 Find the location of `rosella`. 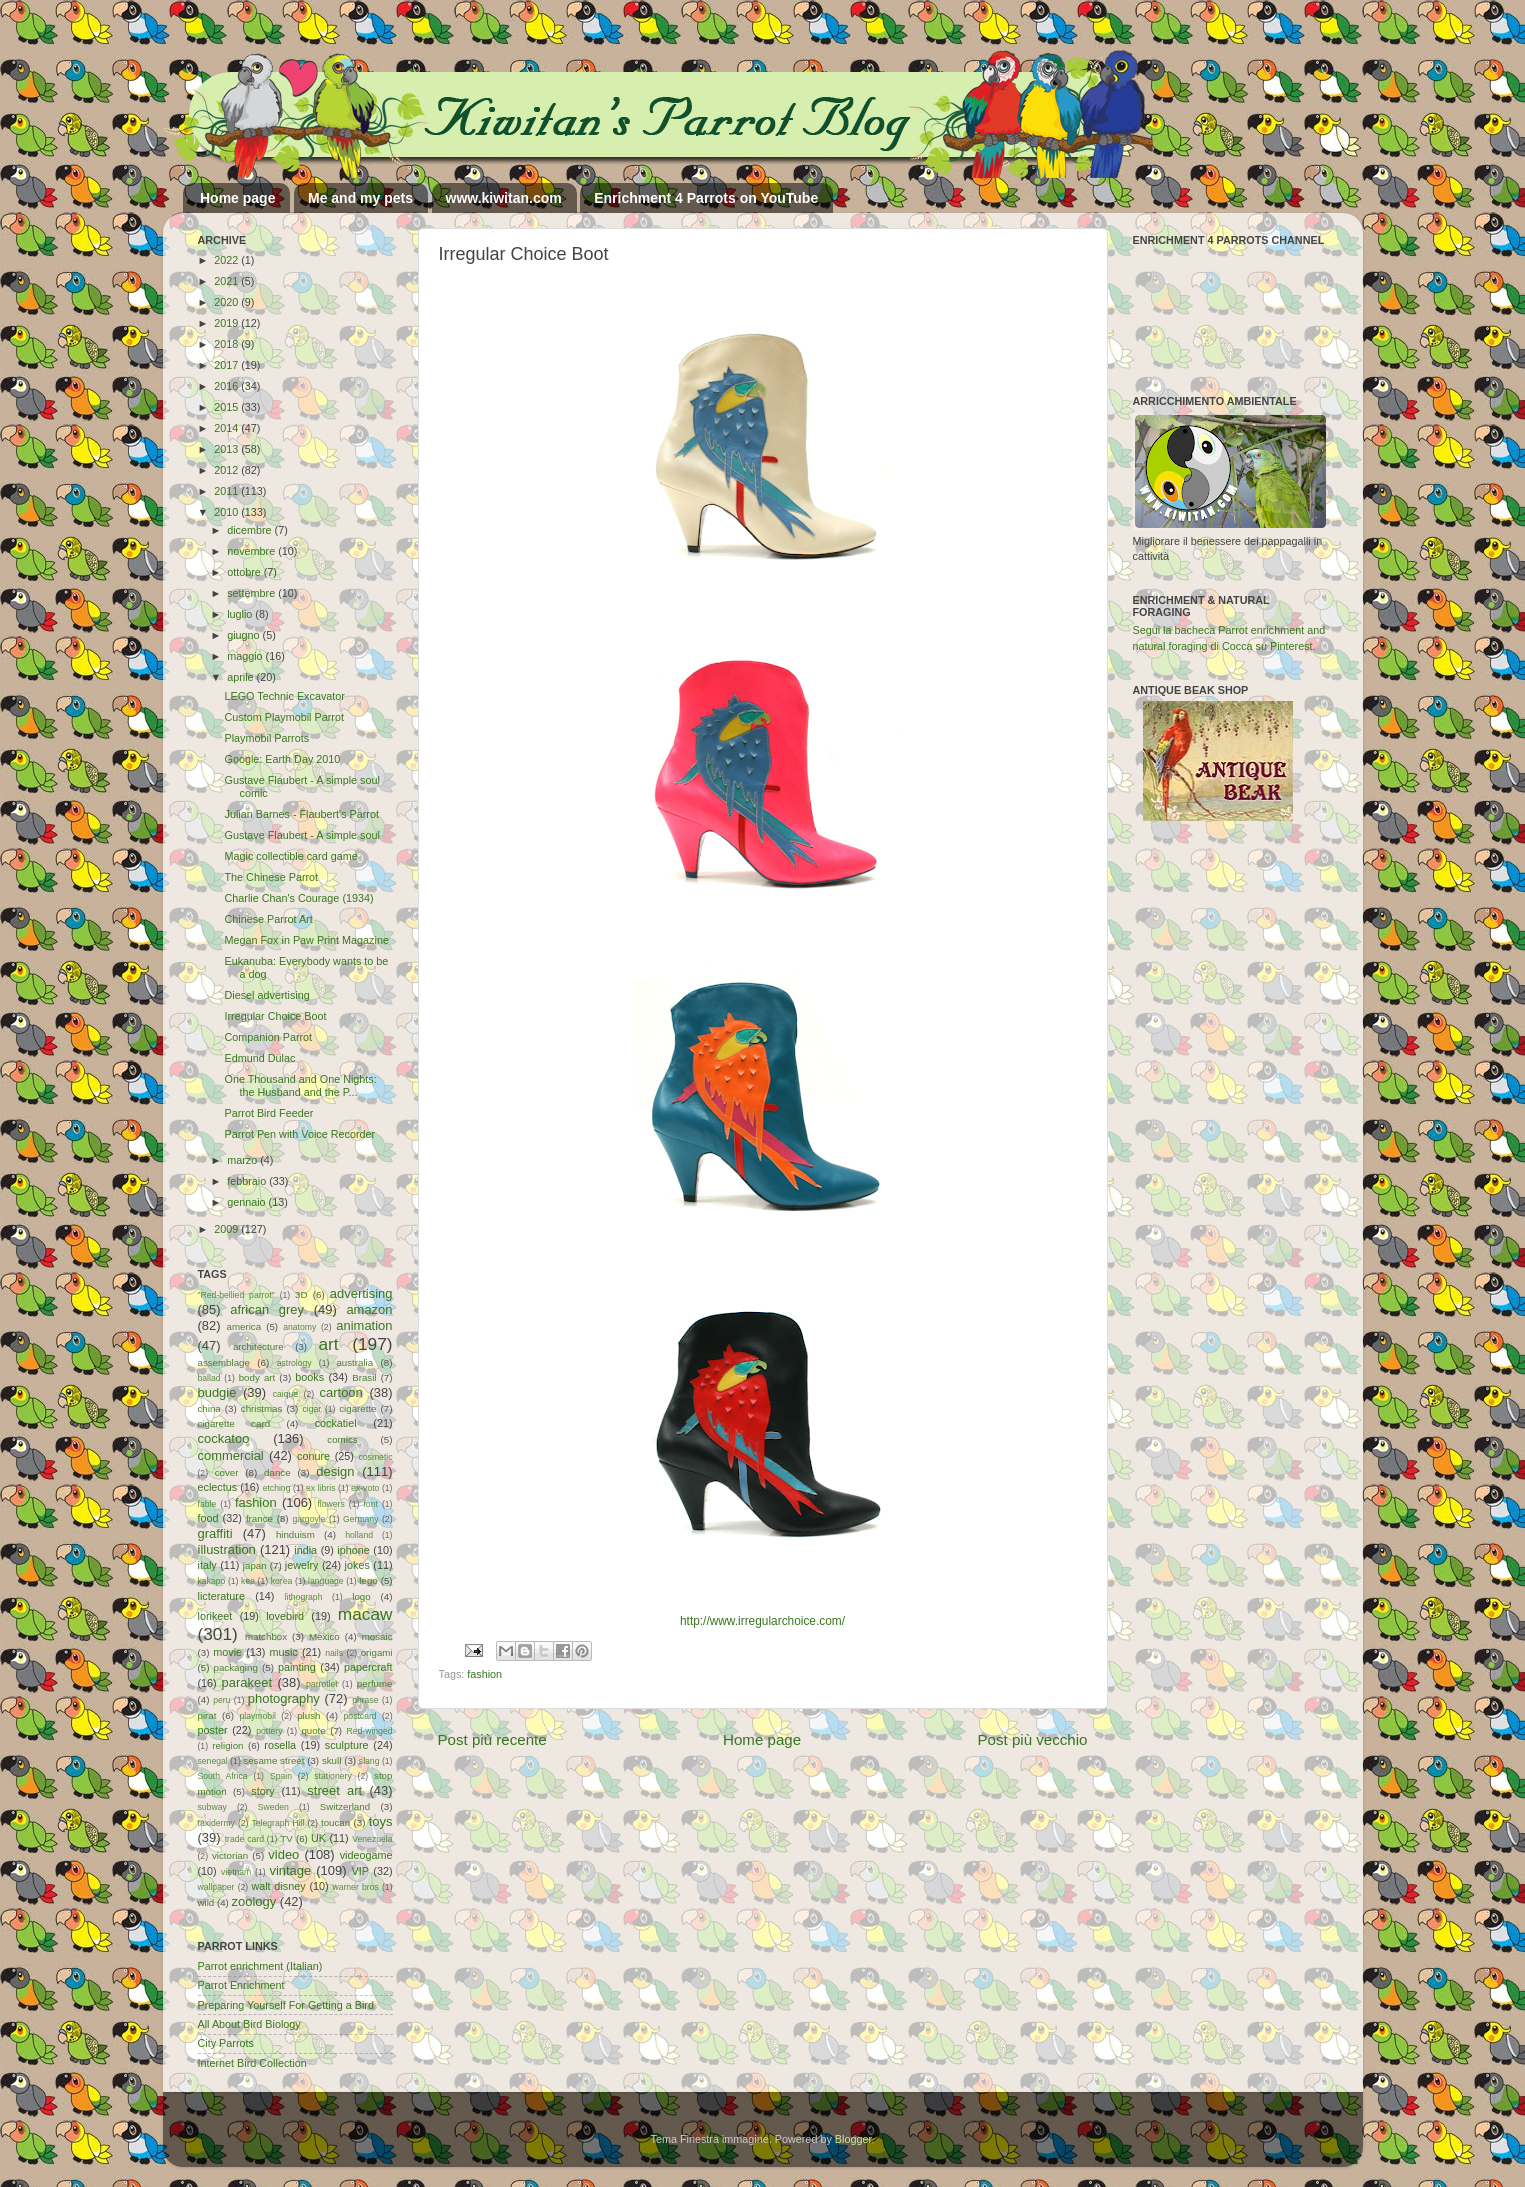

rosella is located at coordinates (280, 1745).